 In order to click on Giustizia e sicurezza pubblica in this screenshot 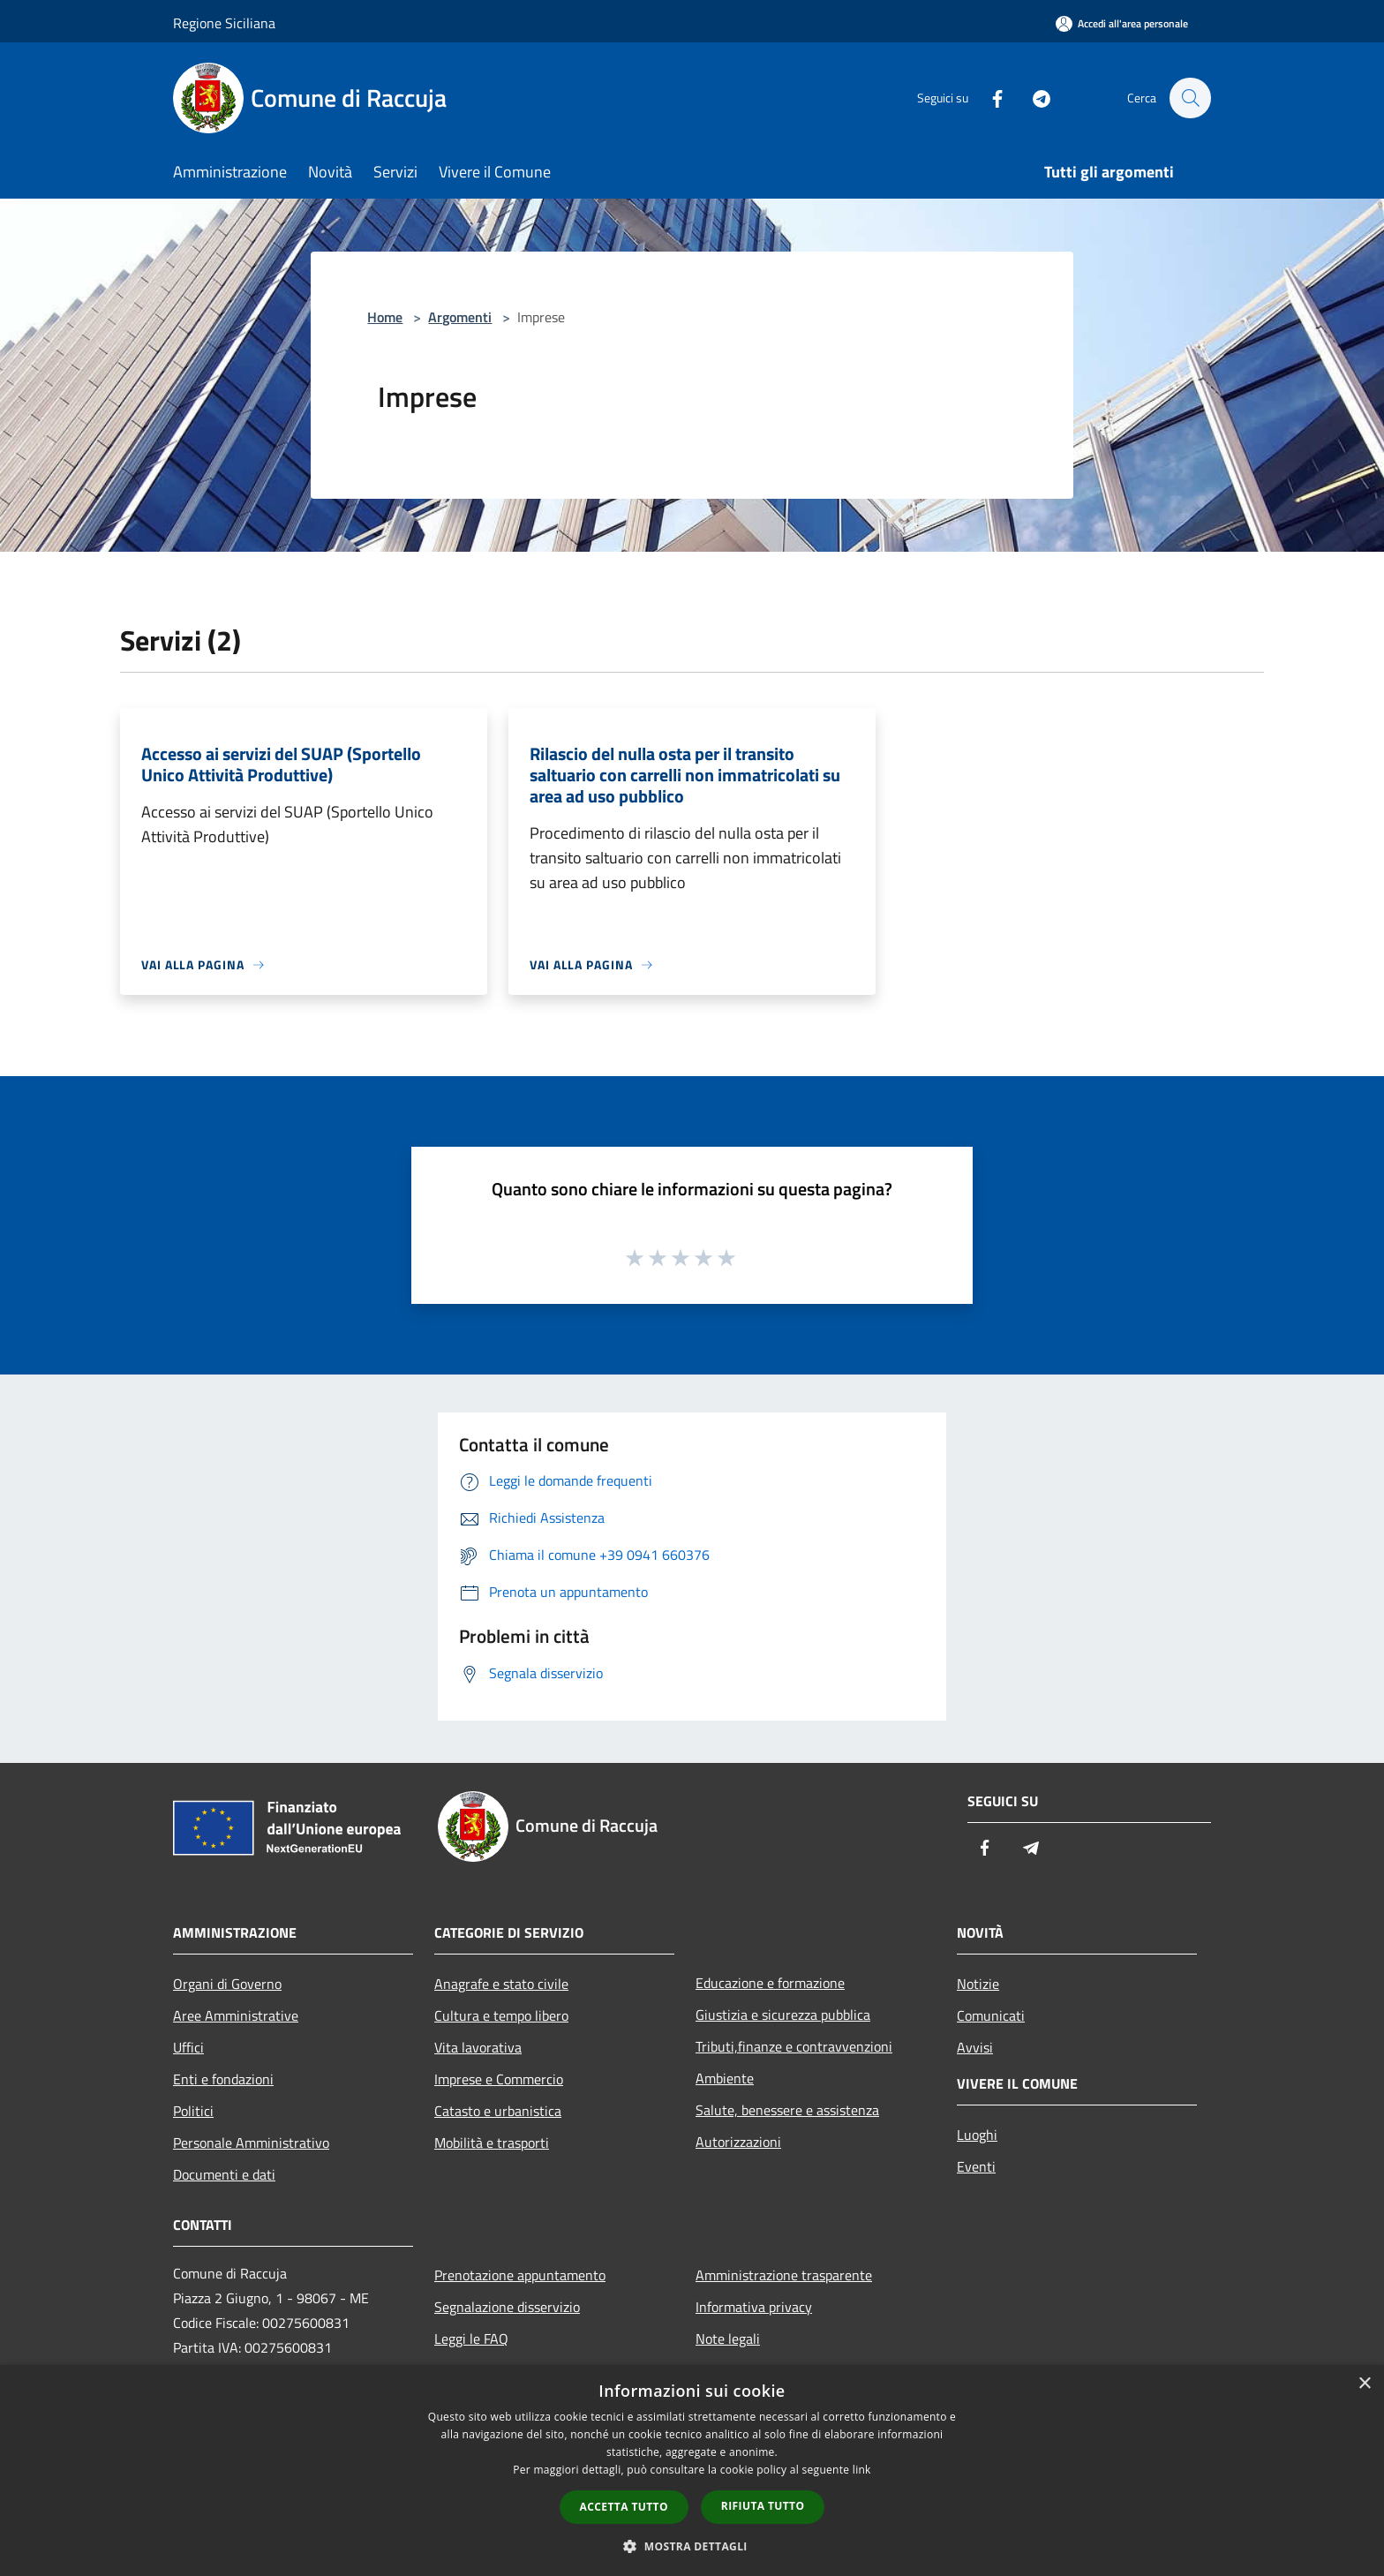, I will do `click(783, 2014)`.